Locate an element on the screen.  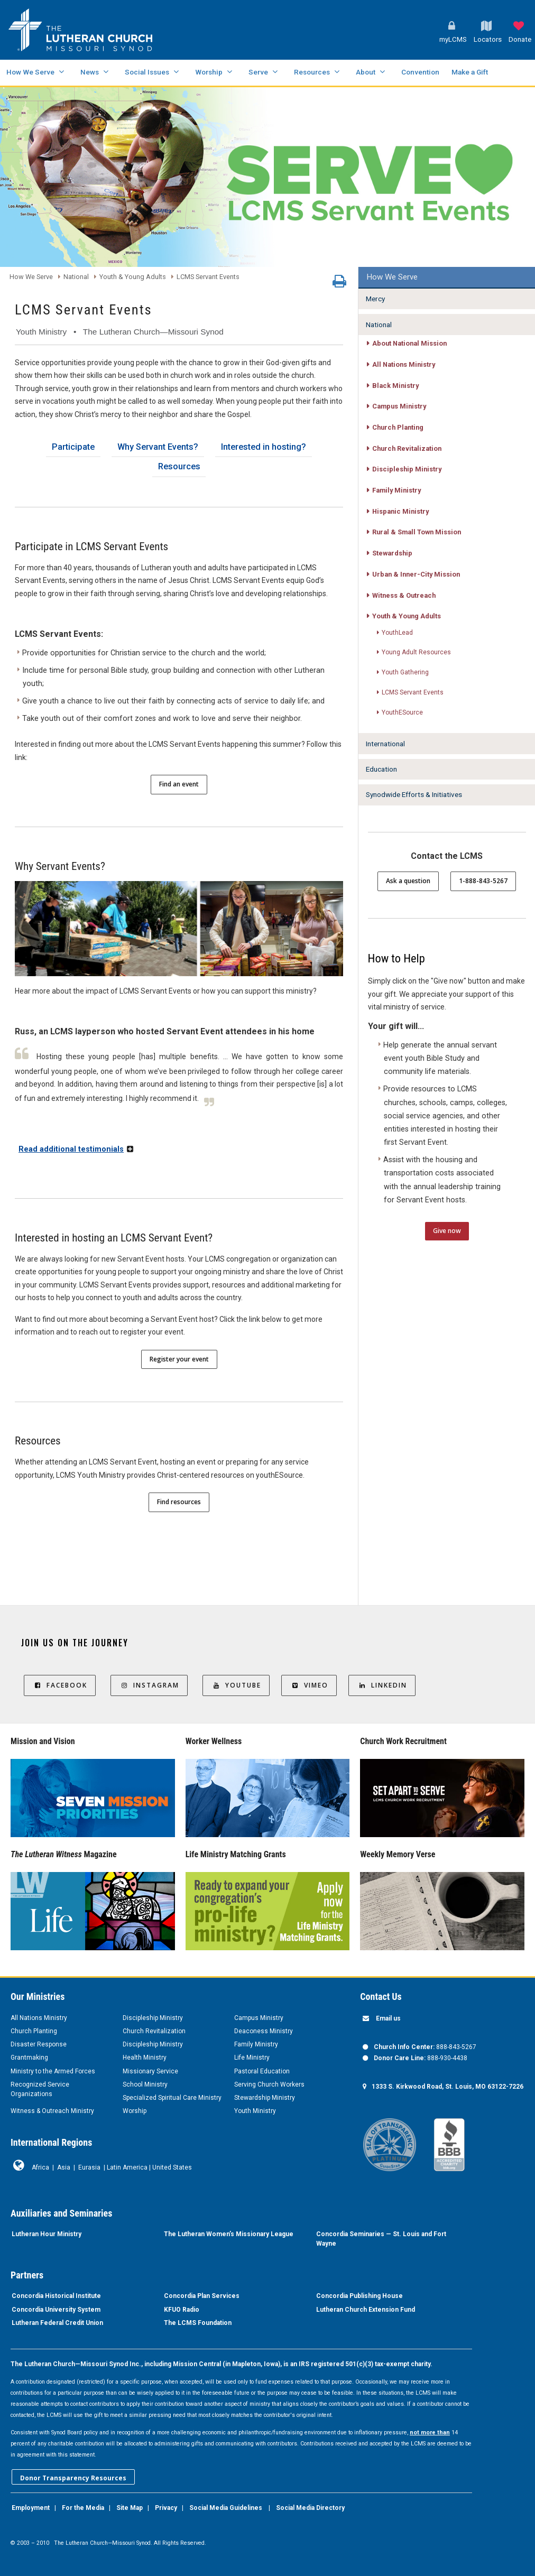
Life Ministry is located at coordinates (252, 2057).